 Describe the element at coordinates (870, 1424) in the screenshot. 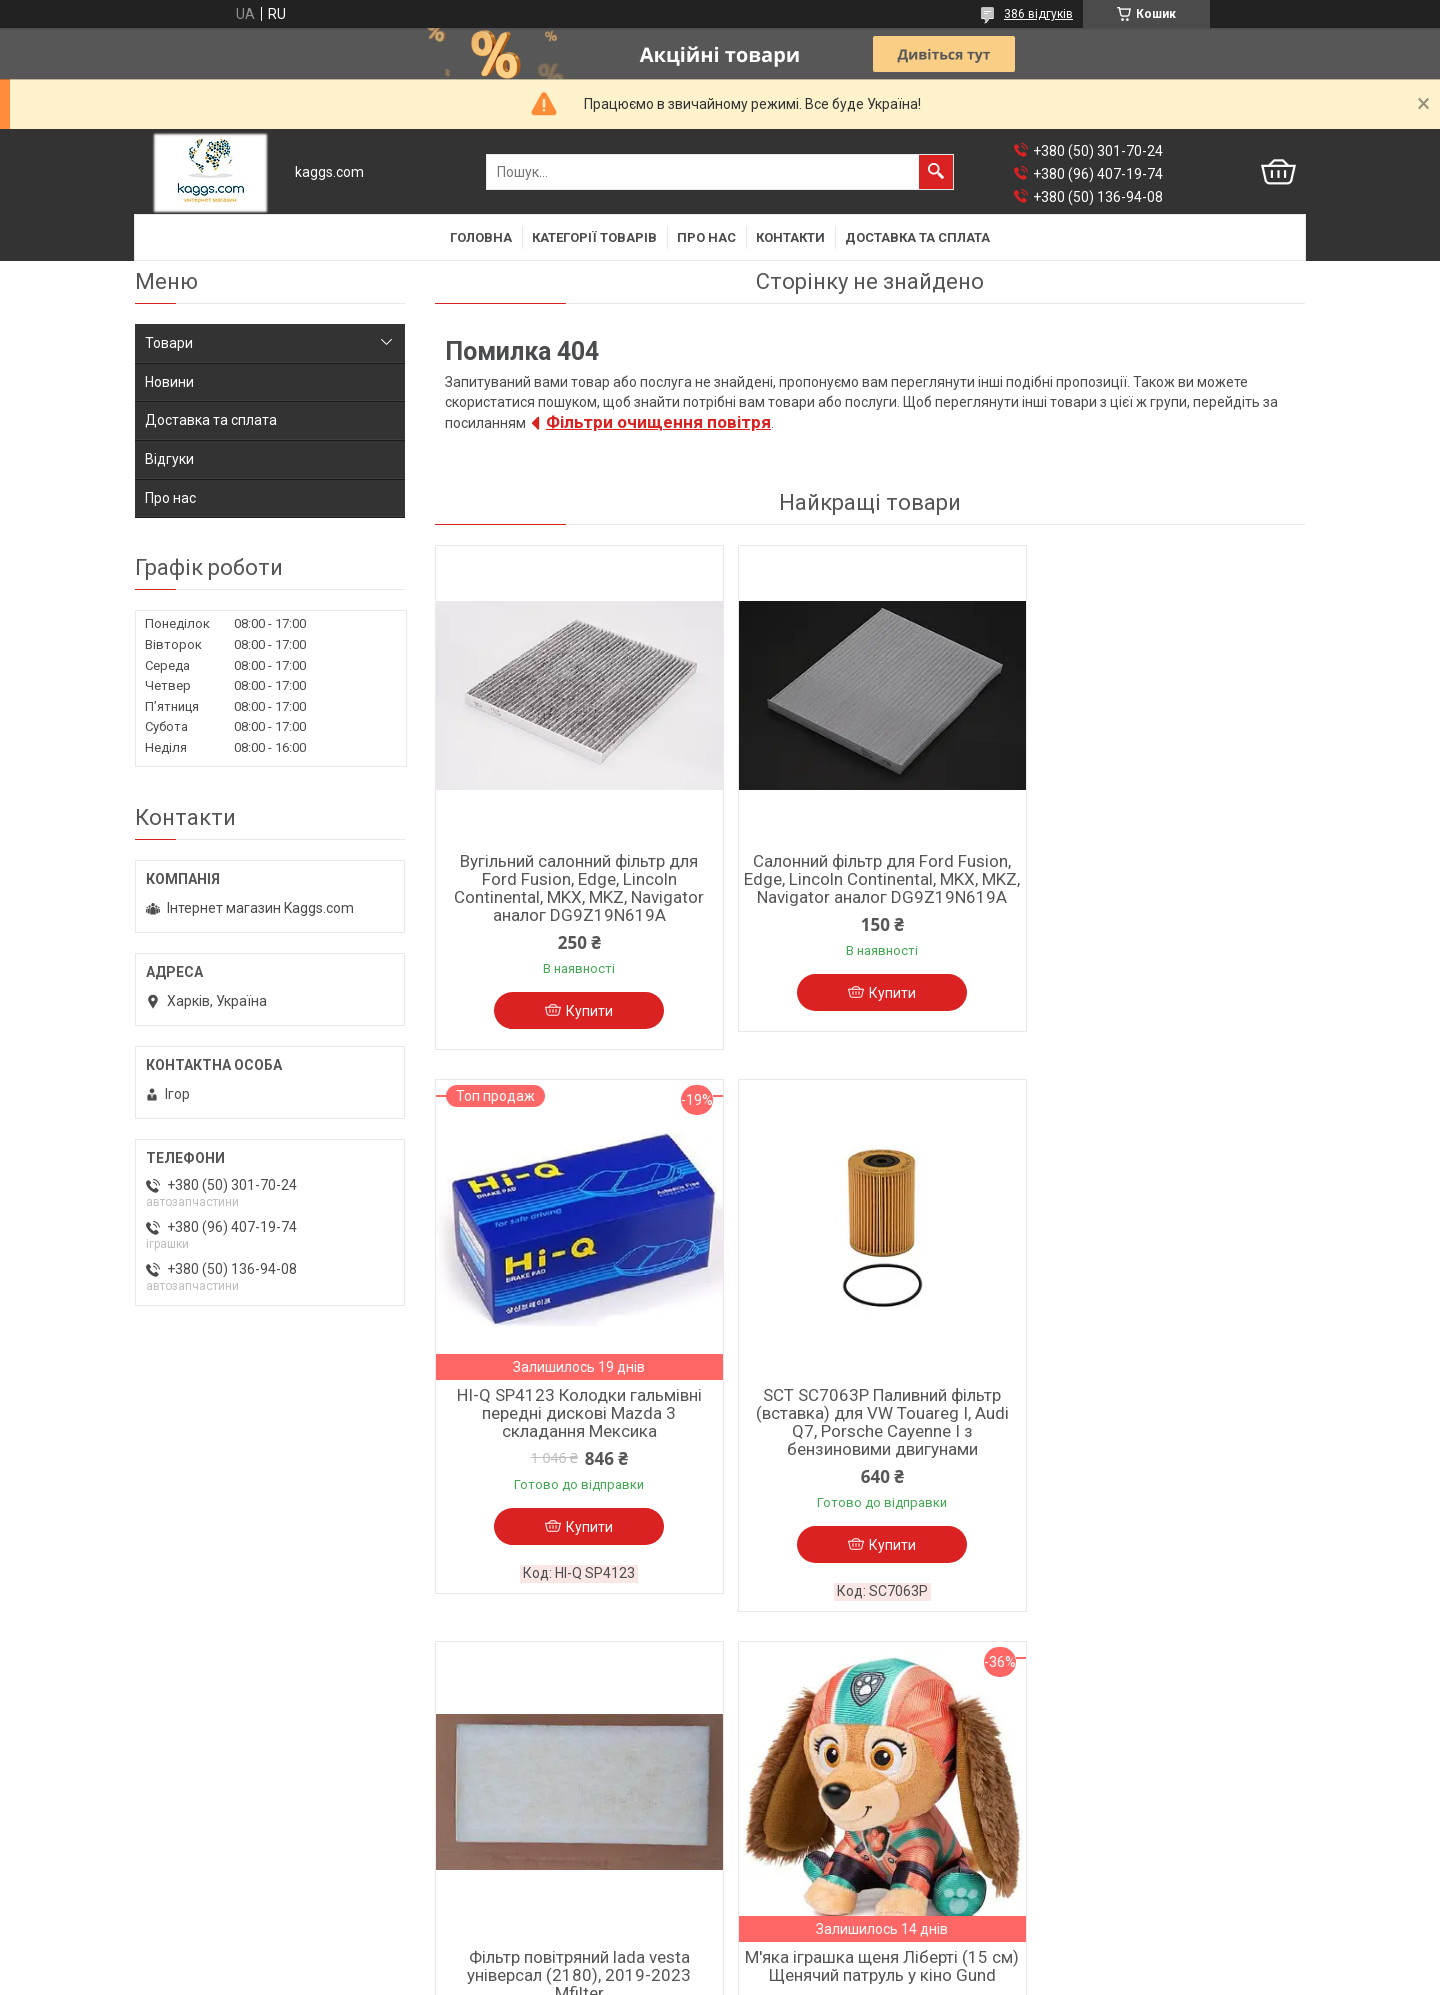

I see `Фільтр повітряний lada vesta універсал (2180), 2019-2023 Mfilter` at that location.